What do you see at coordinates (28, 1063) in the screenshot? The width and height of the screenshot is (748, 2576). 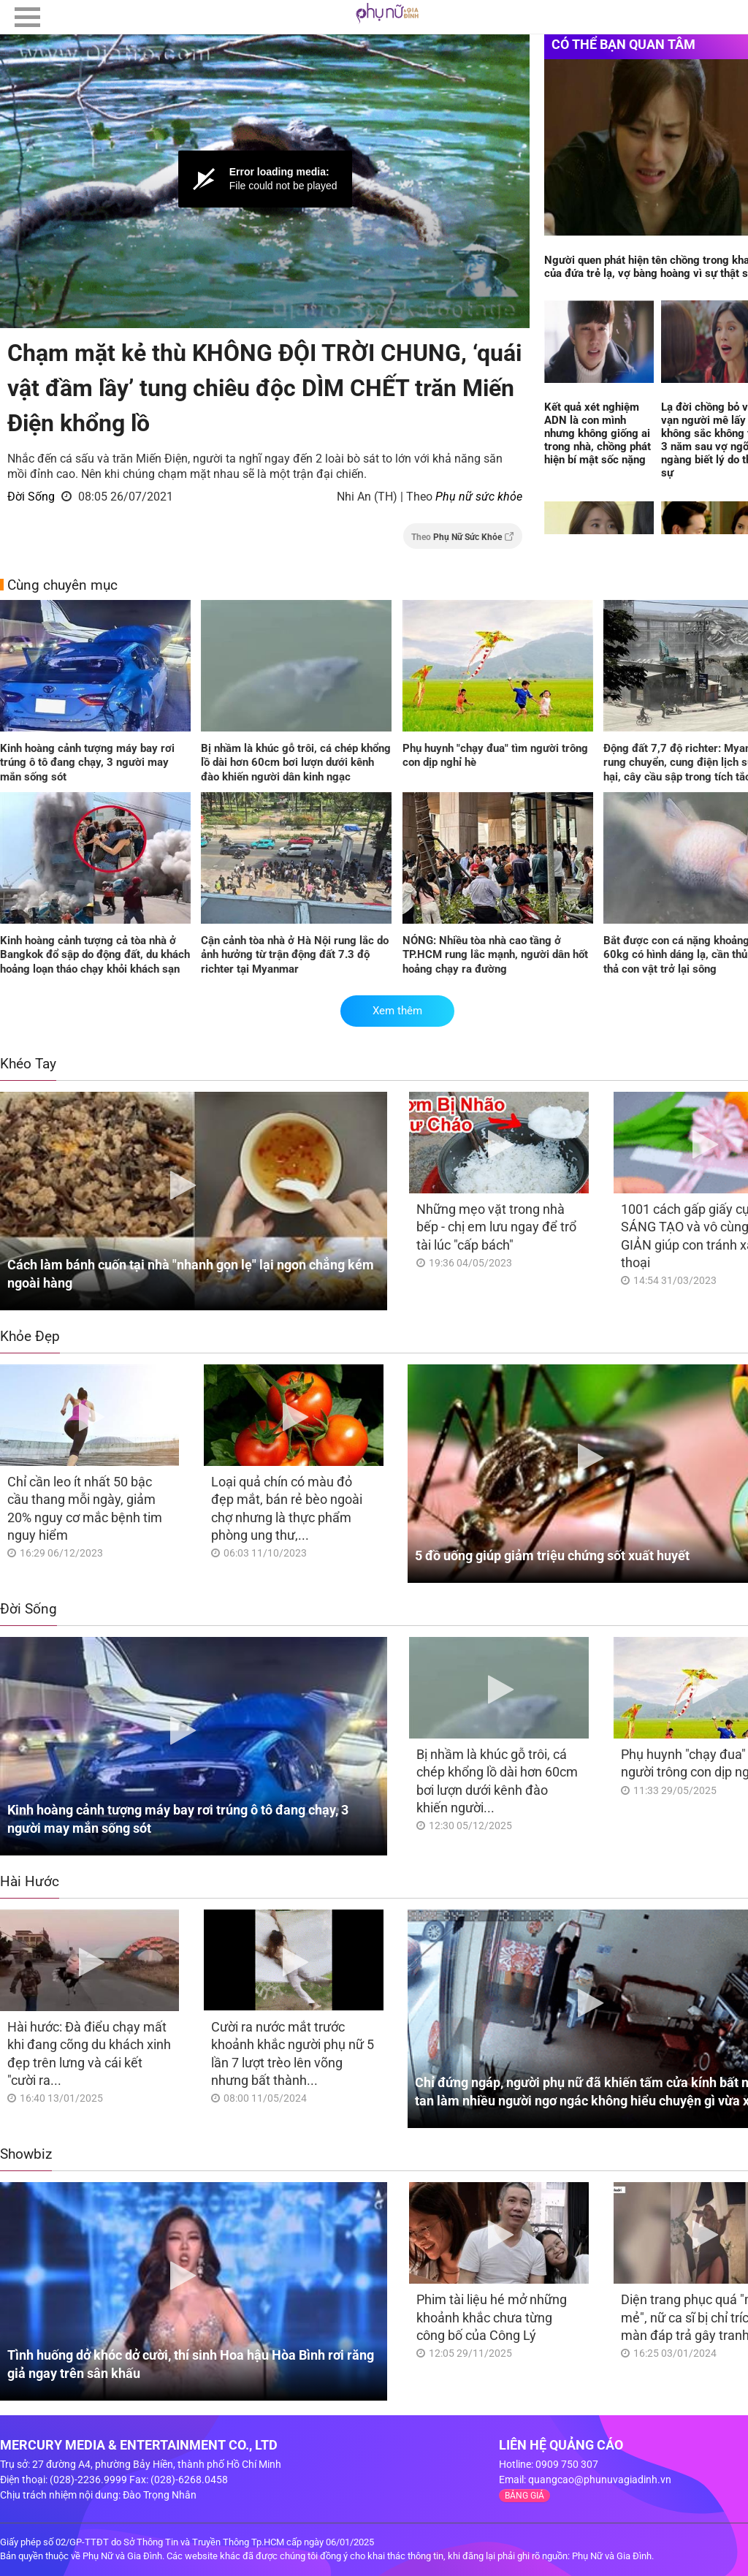 I see `Khéo Tay` at bounding box center [28, 1063].